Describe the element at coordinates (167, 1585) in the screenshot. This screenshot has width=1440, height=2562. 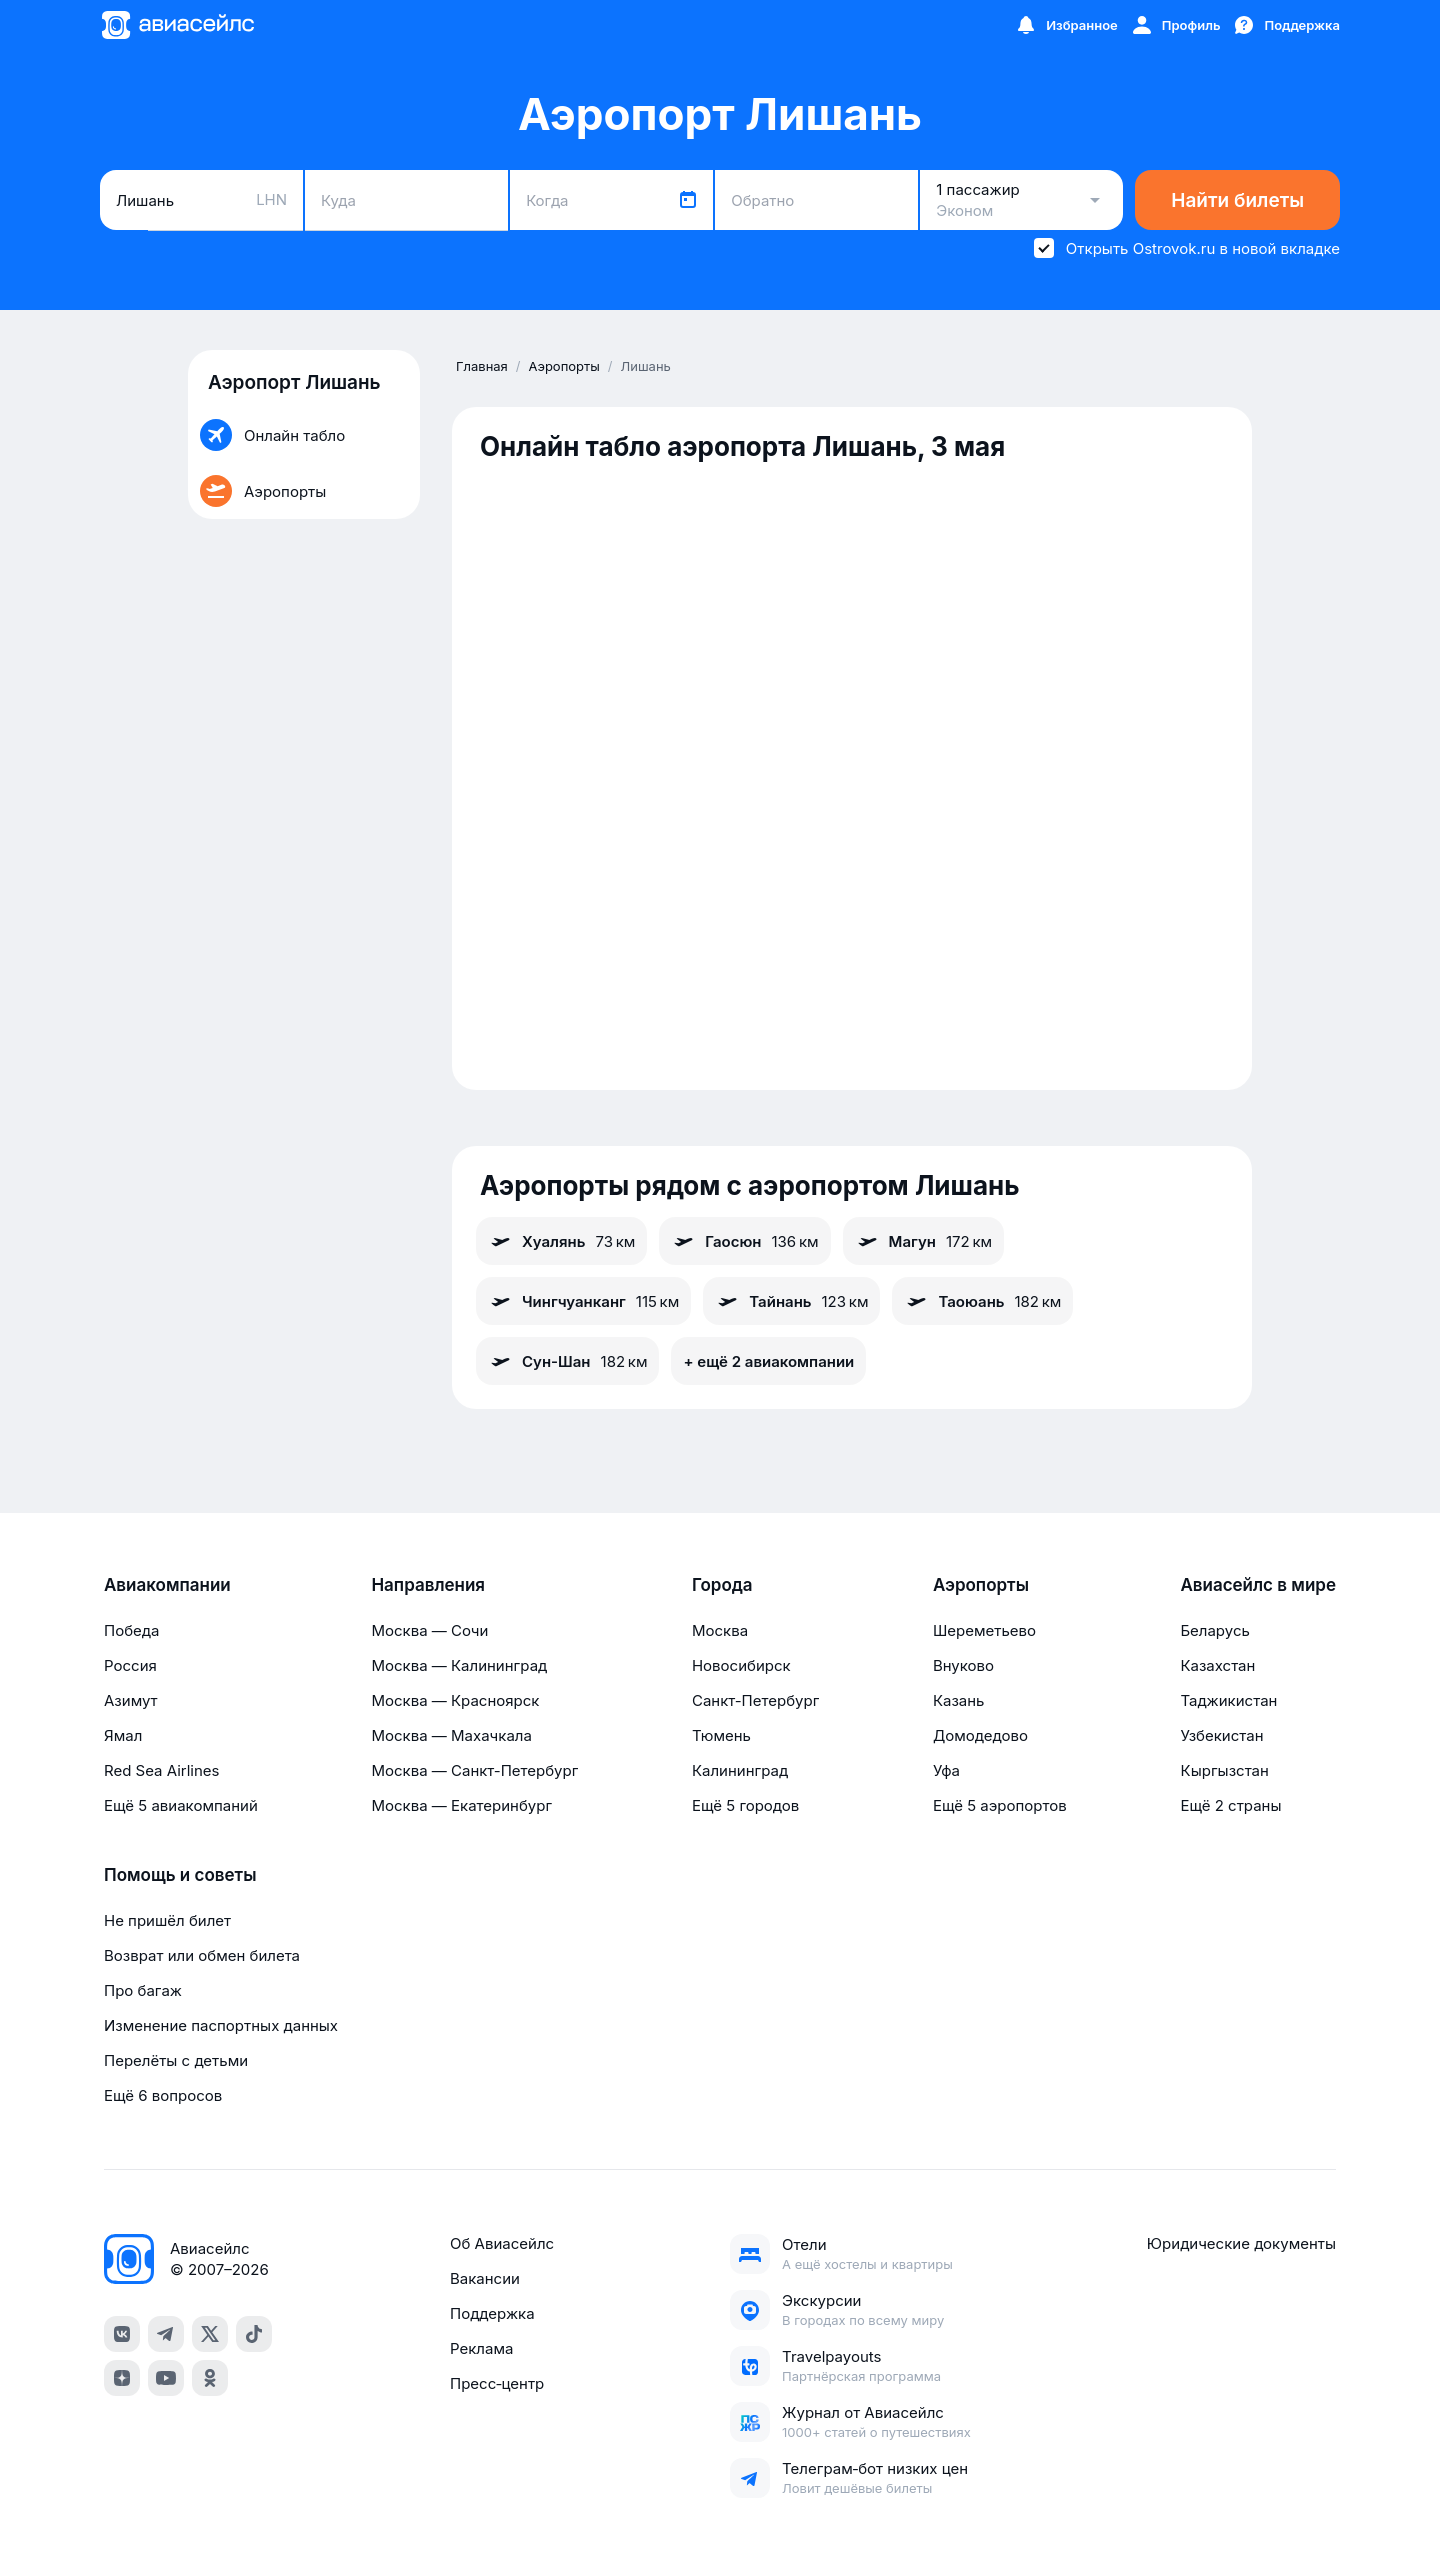
I see `Авиакомпании` at that location.